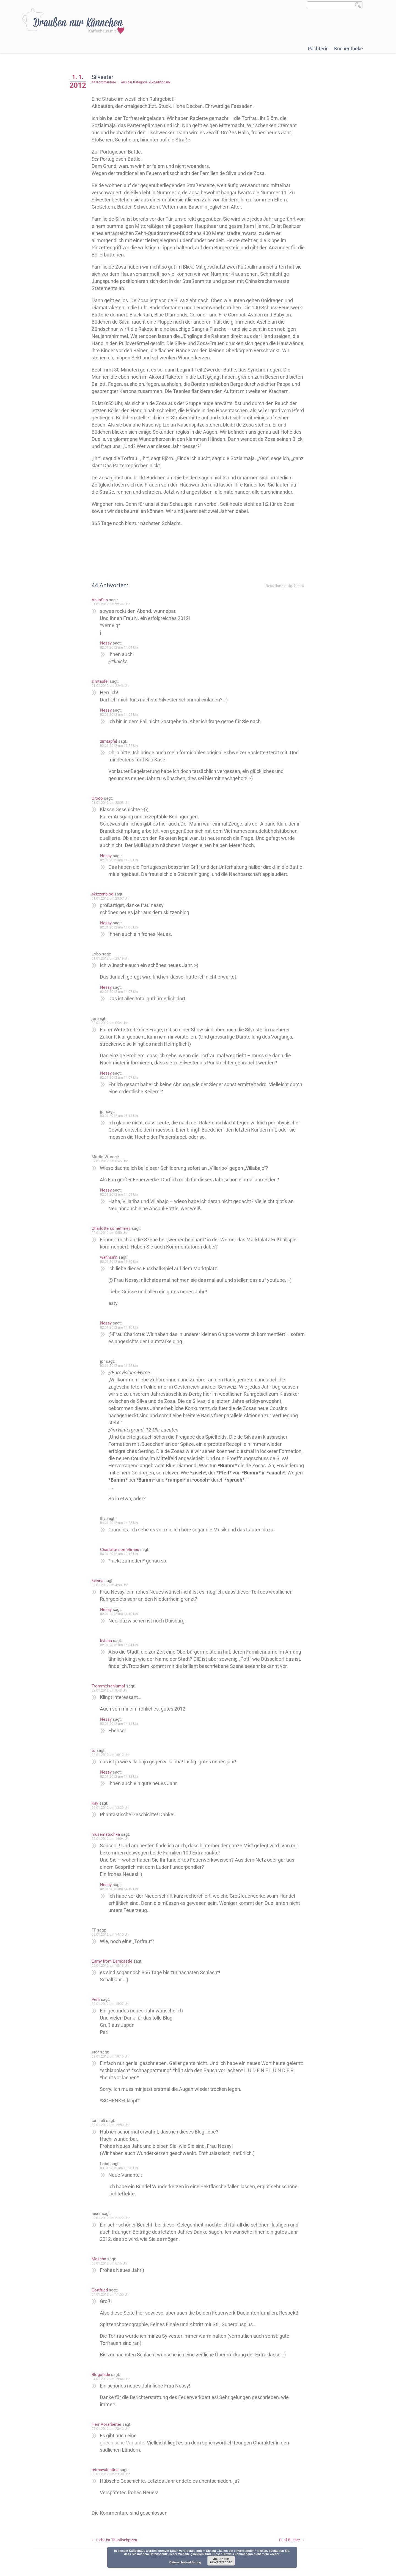 Image resolution: width=396 pixels, height=2576 pixels. What do you see at coordinates (111, 803) in the screenshot?
I see `01.01.2012 um 23:03 Uhr` at bounding box center [111, 803].